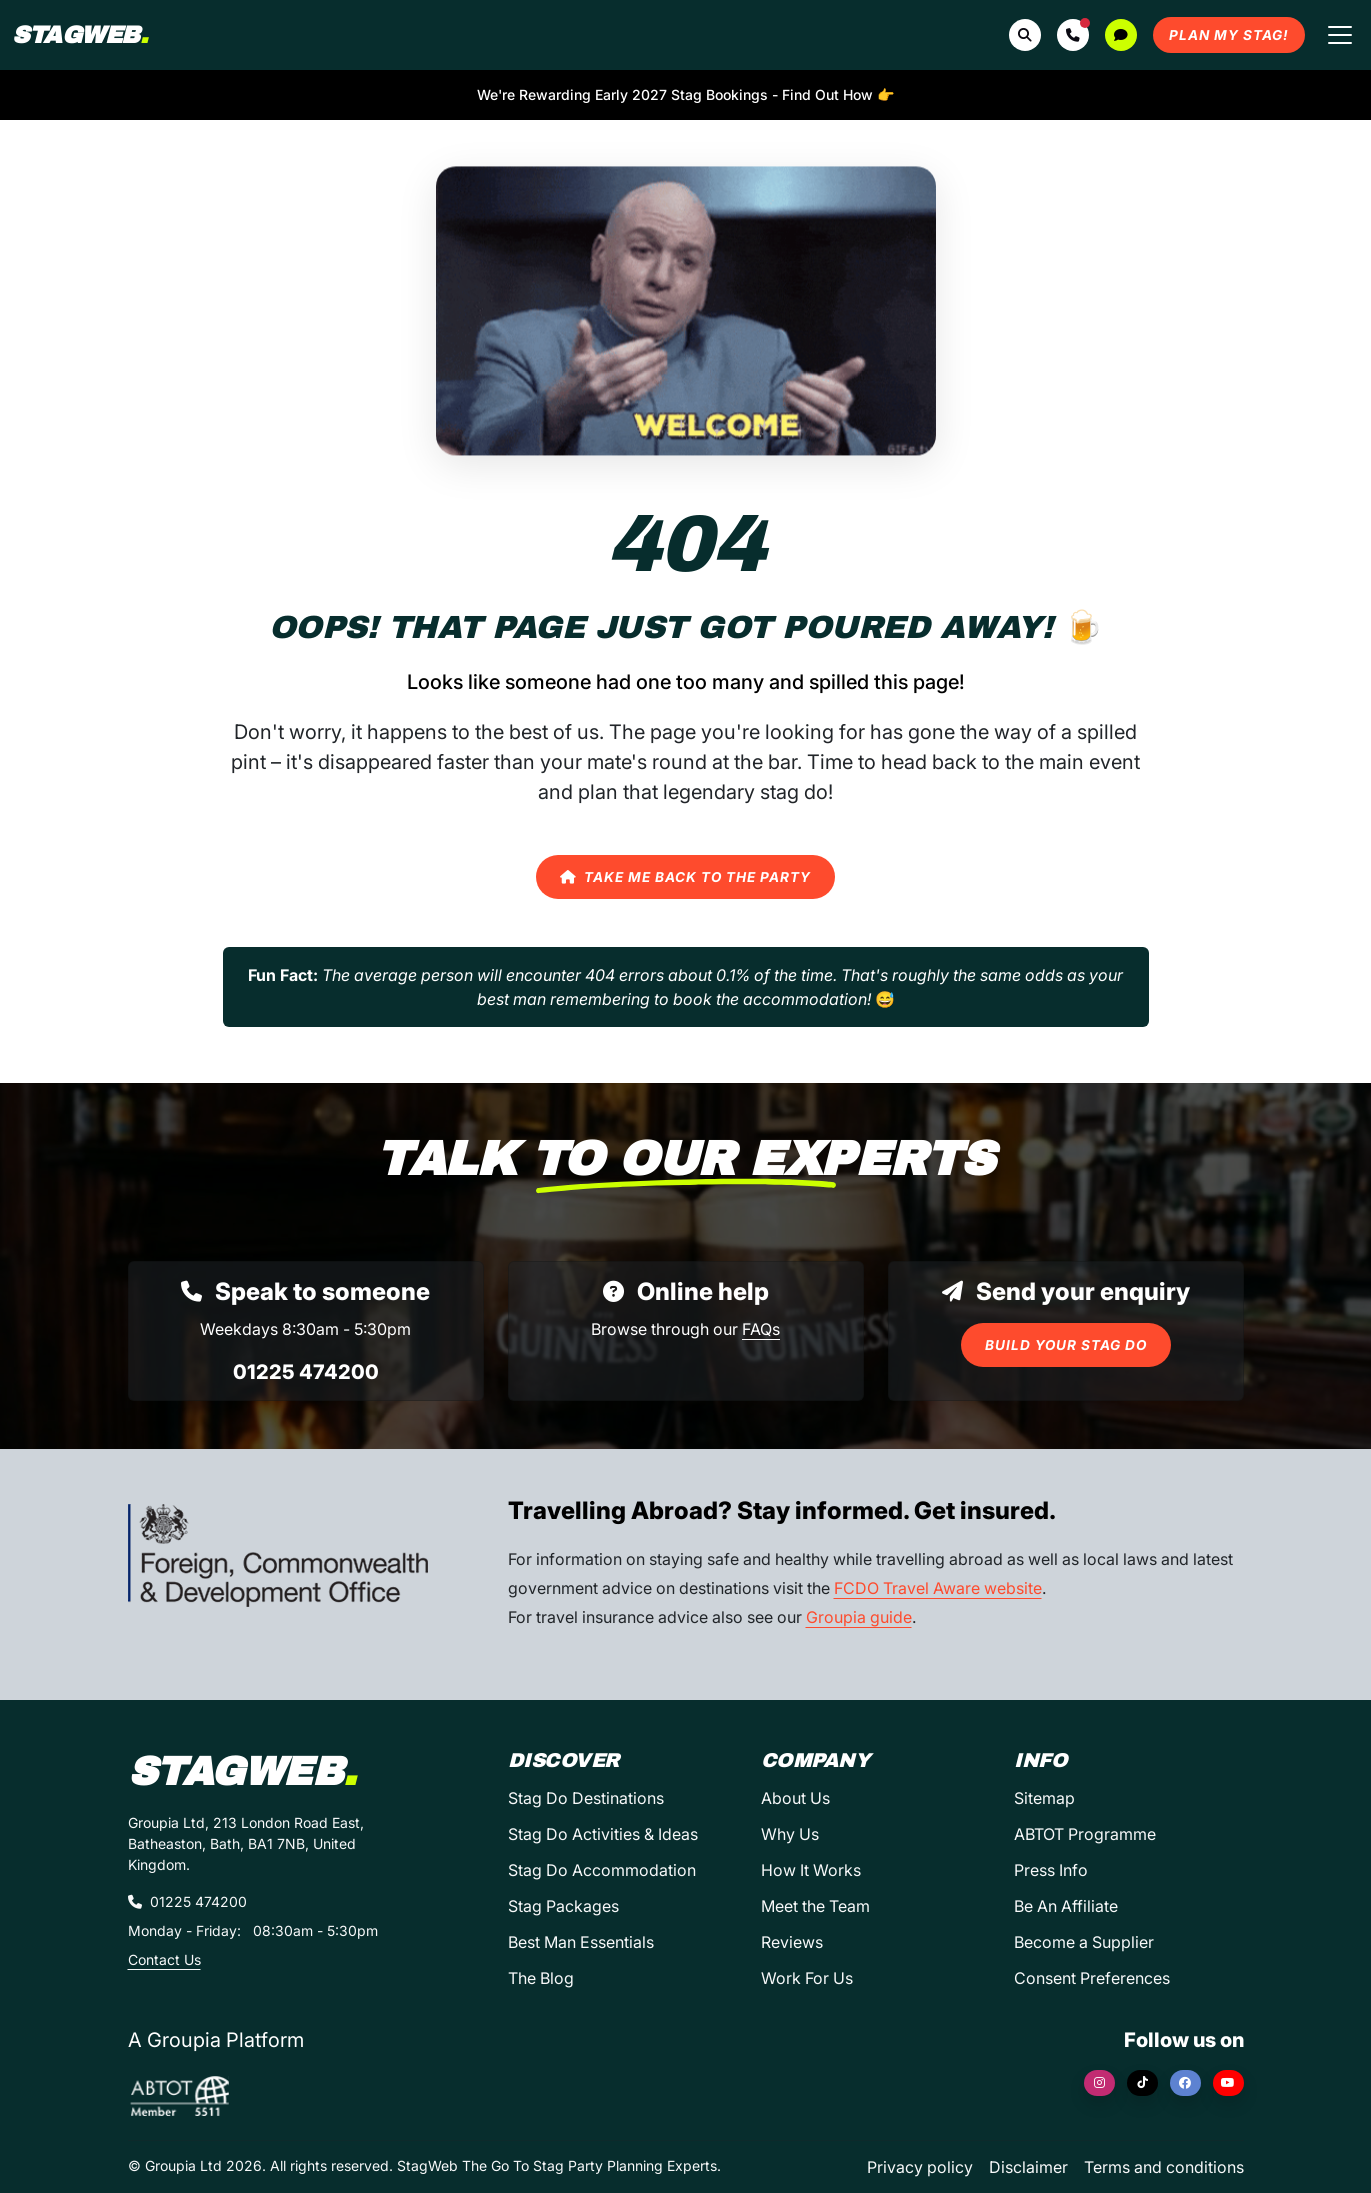 Image resolution: width=1371 pixels, height=2193 pixels. Describe the element at coordinates (1229, 35) in the screenshot. I see `Plan My Stag!` at that location.